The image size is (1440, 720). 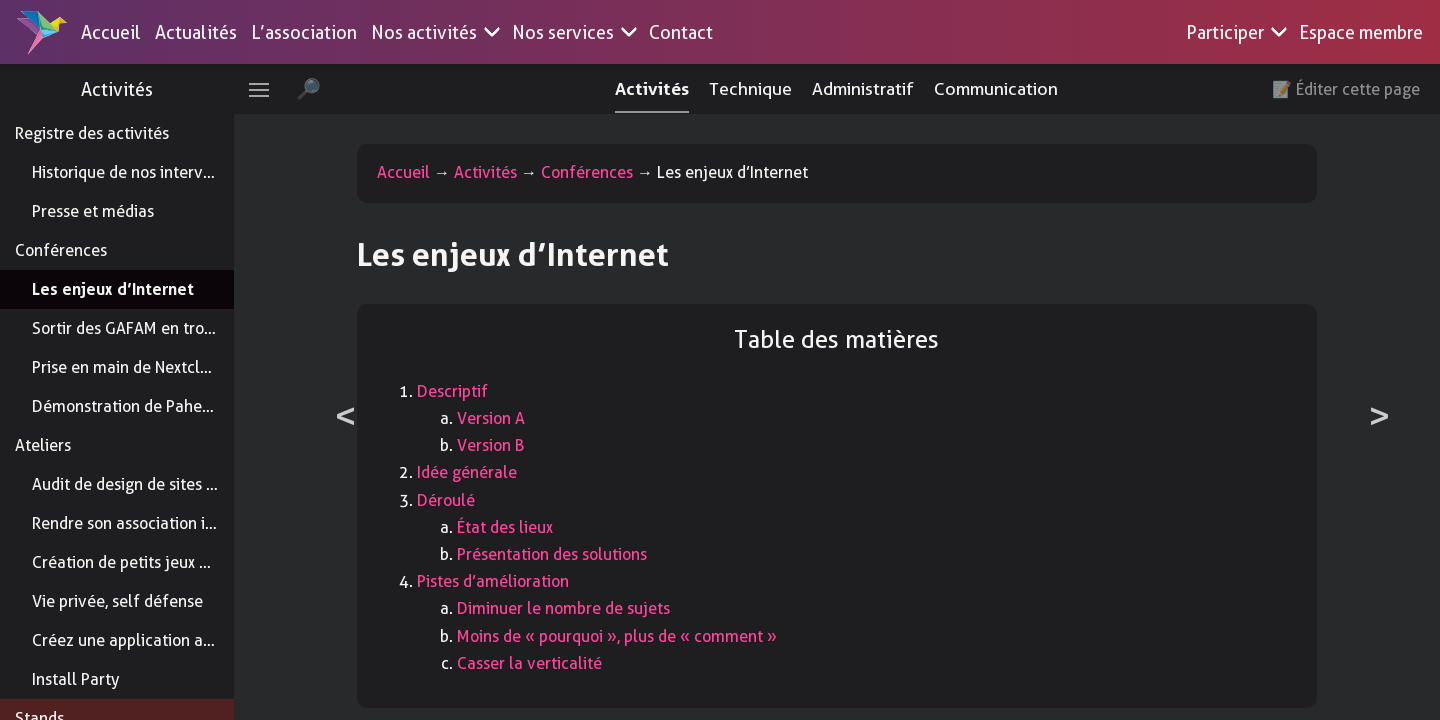 I want to click on [Accueil], so click(x=42, y=32).